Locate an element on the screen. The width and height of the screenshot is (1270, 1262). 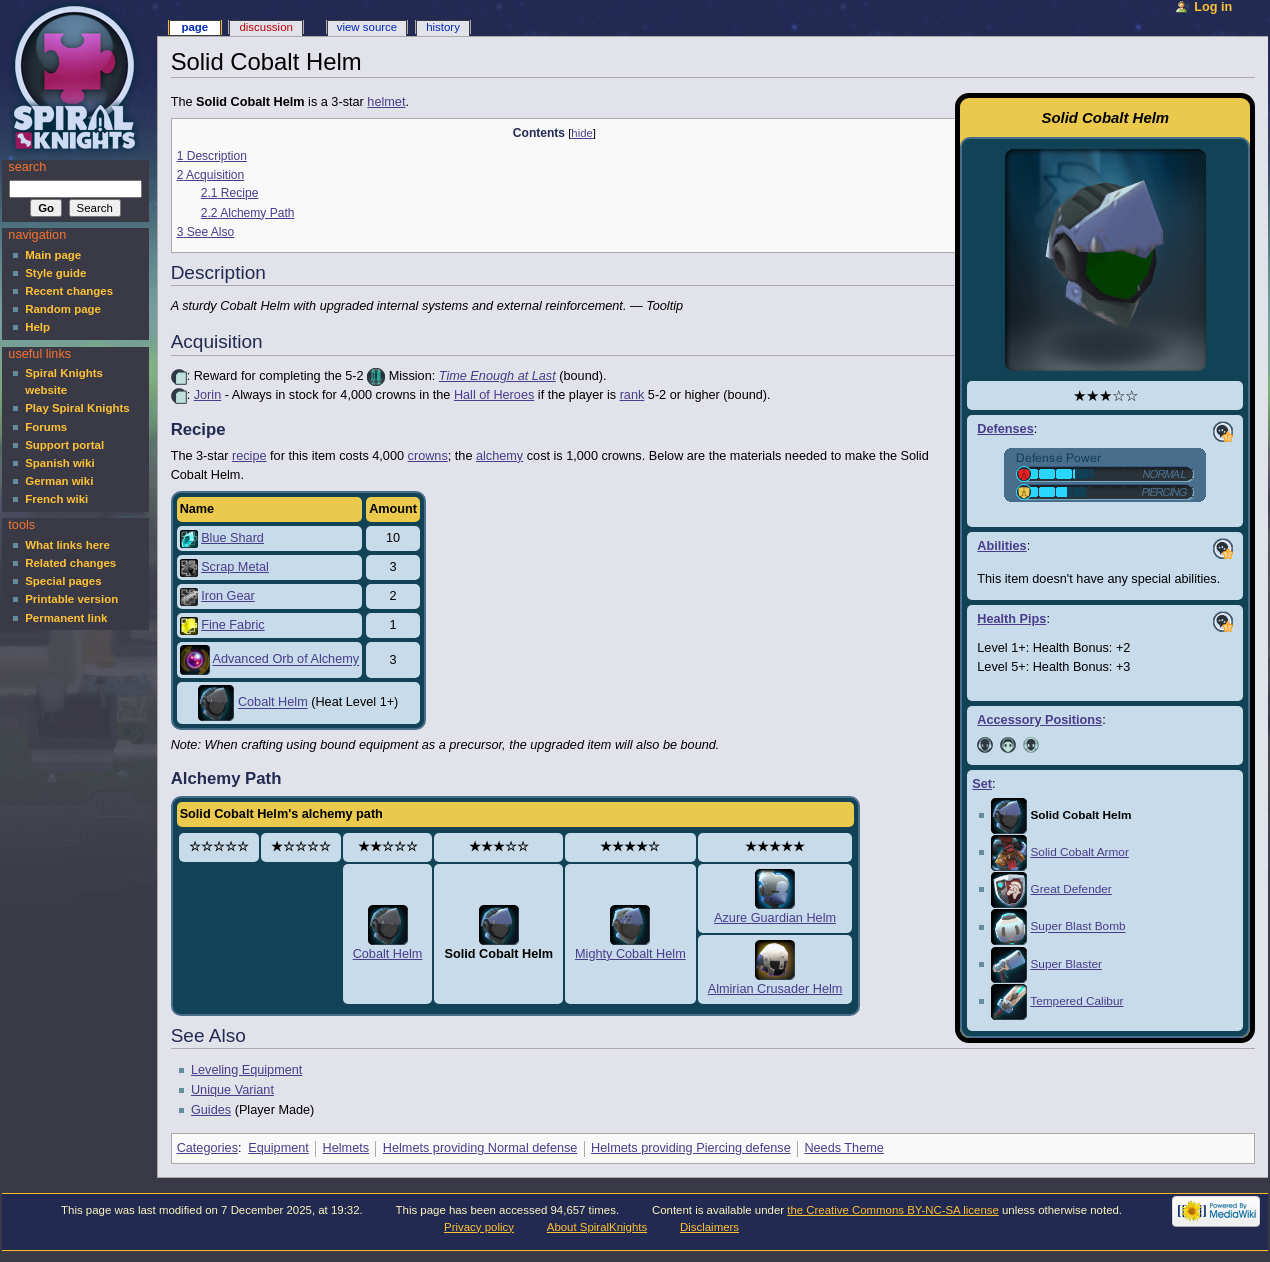
Mighty Cobalt Helm is located at coordinates (630, 954).